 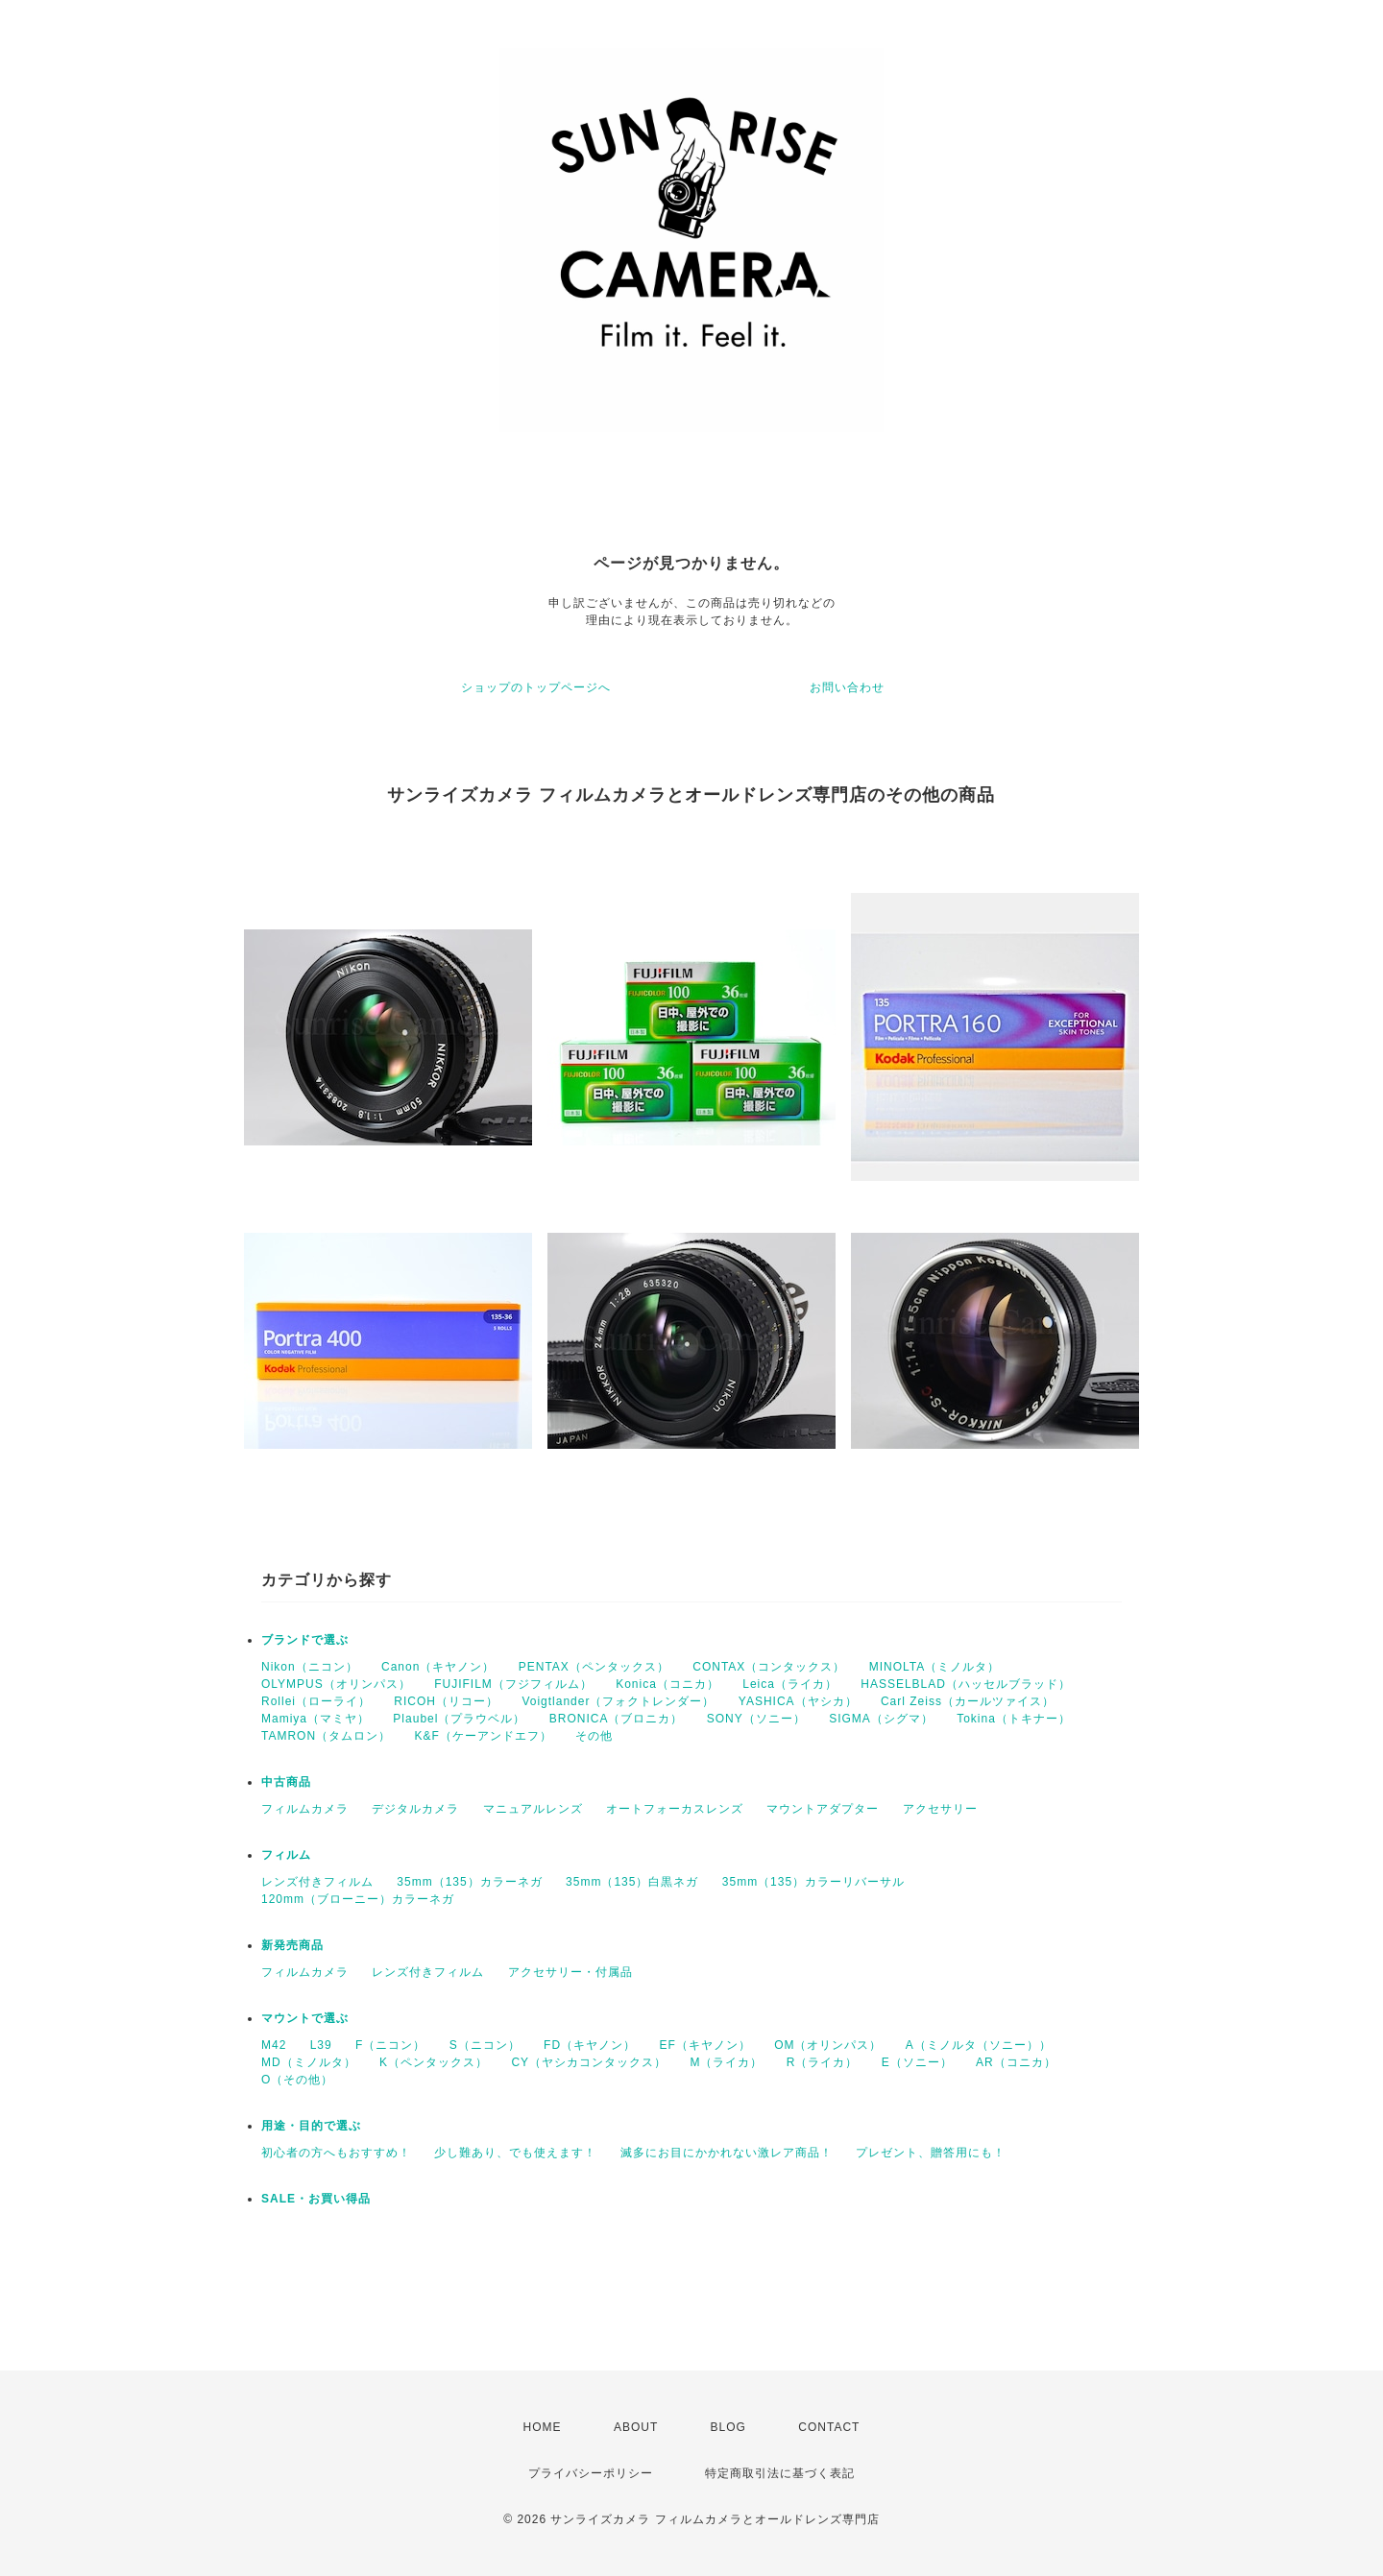 I want to click on 新発売商品, so click(x=292, y=1945).